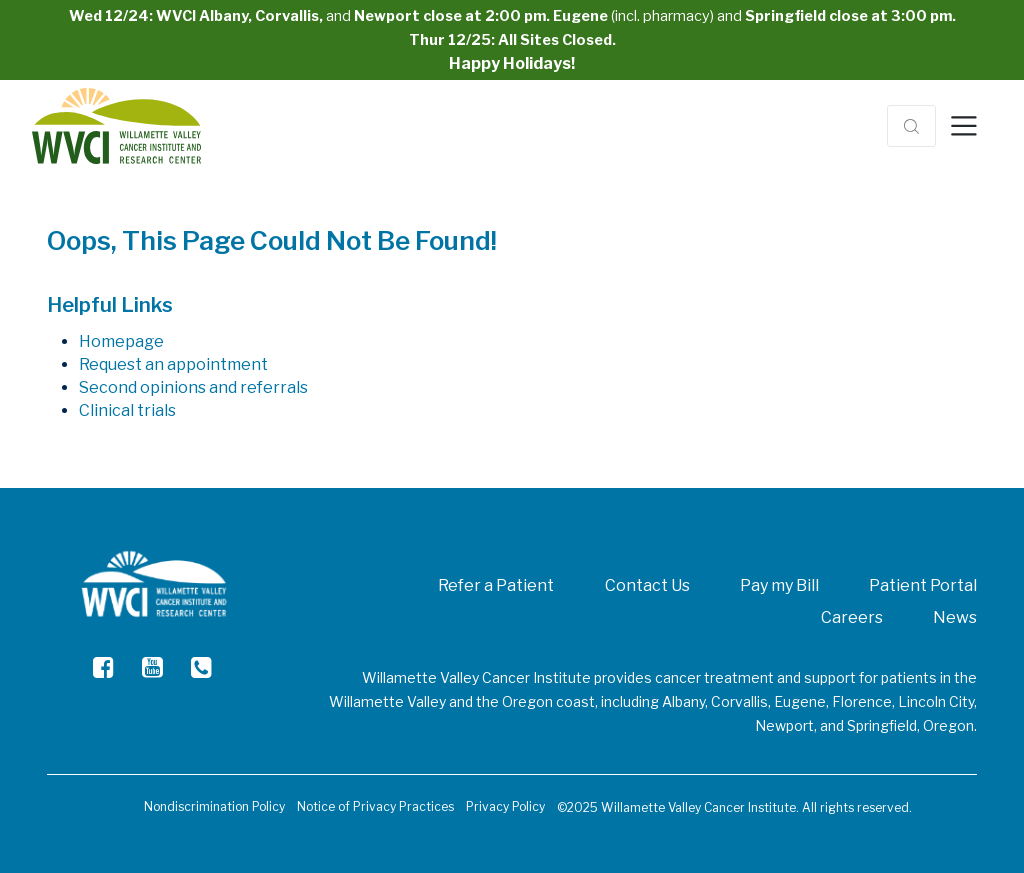  What do you see at coordinates (852, 617) in the screenshot?
I see `Careers [menuitem]` at bounding box center [852, 617].